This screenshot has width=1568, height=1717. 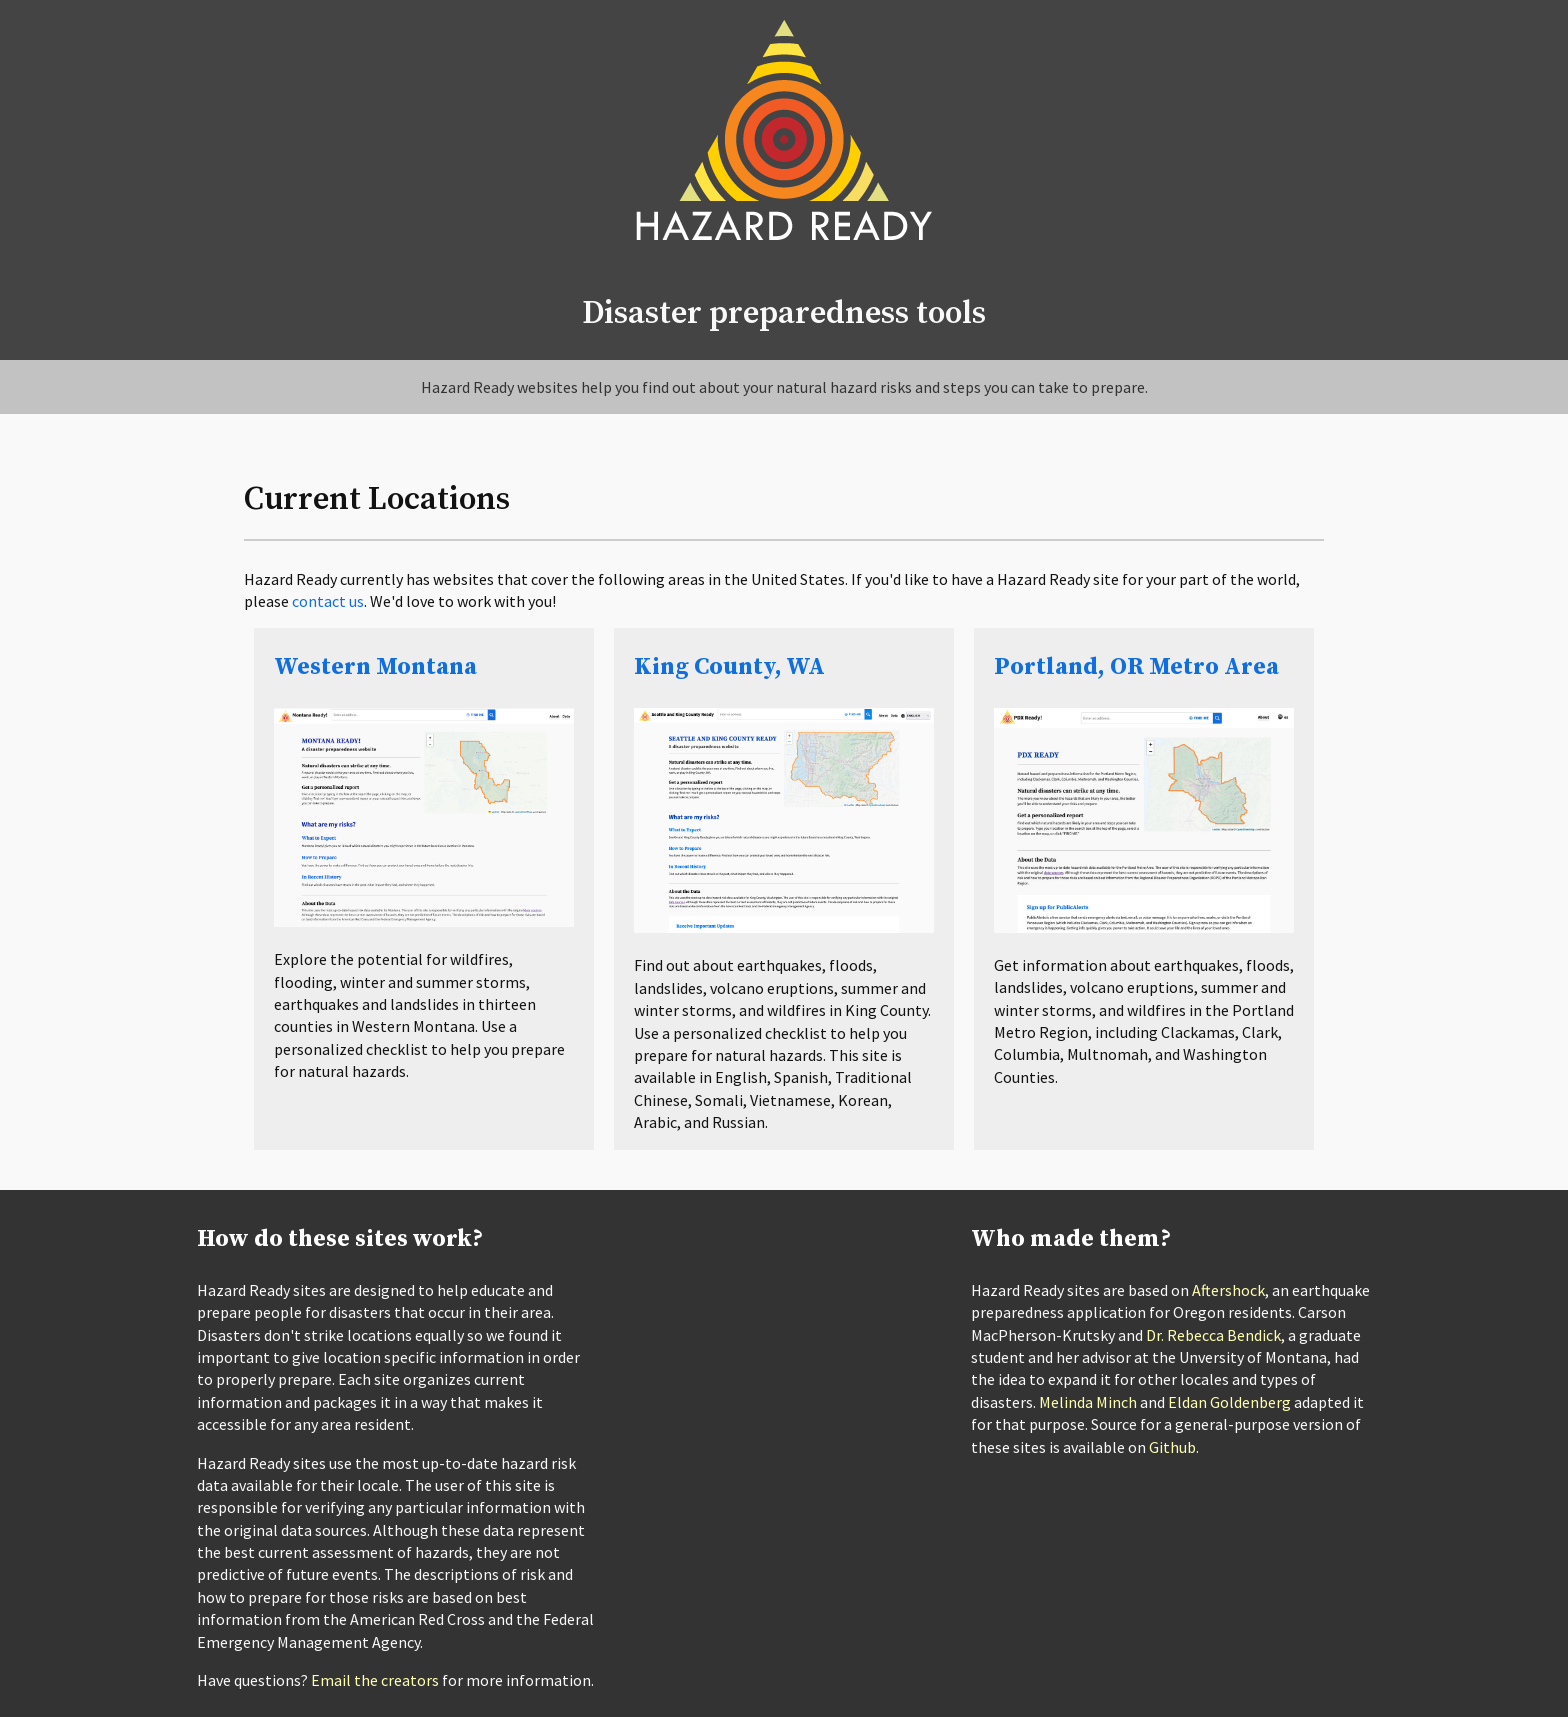 What do you see at coordinates (1136, 667) in the screenshot?
I see `Portland, OR Metro Area` at bounding box center [1136, 667].